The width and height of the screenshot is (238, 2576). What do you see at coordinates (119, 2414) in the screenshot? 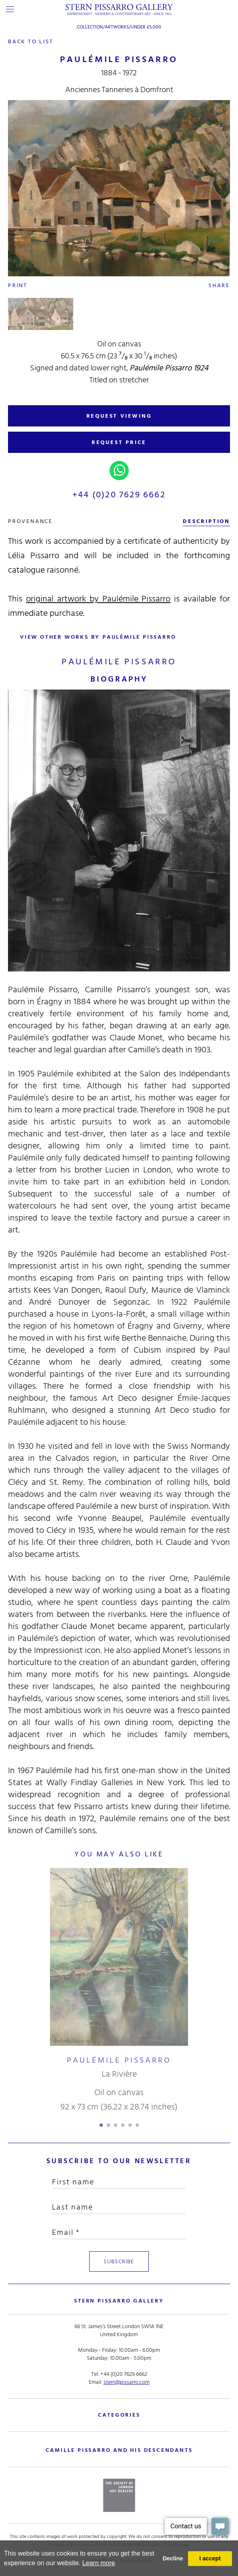
I see `categories` at bounding box center [119, 2414].